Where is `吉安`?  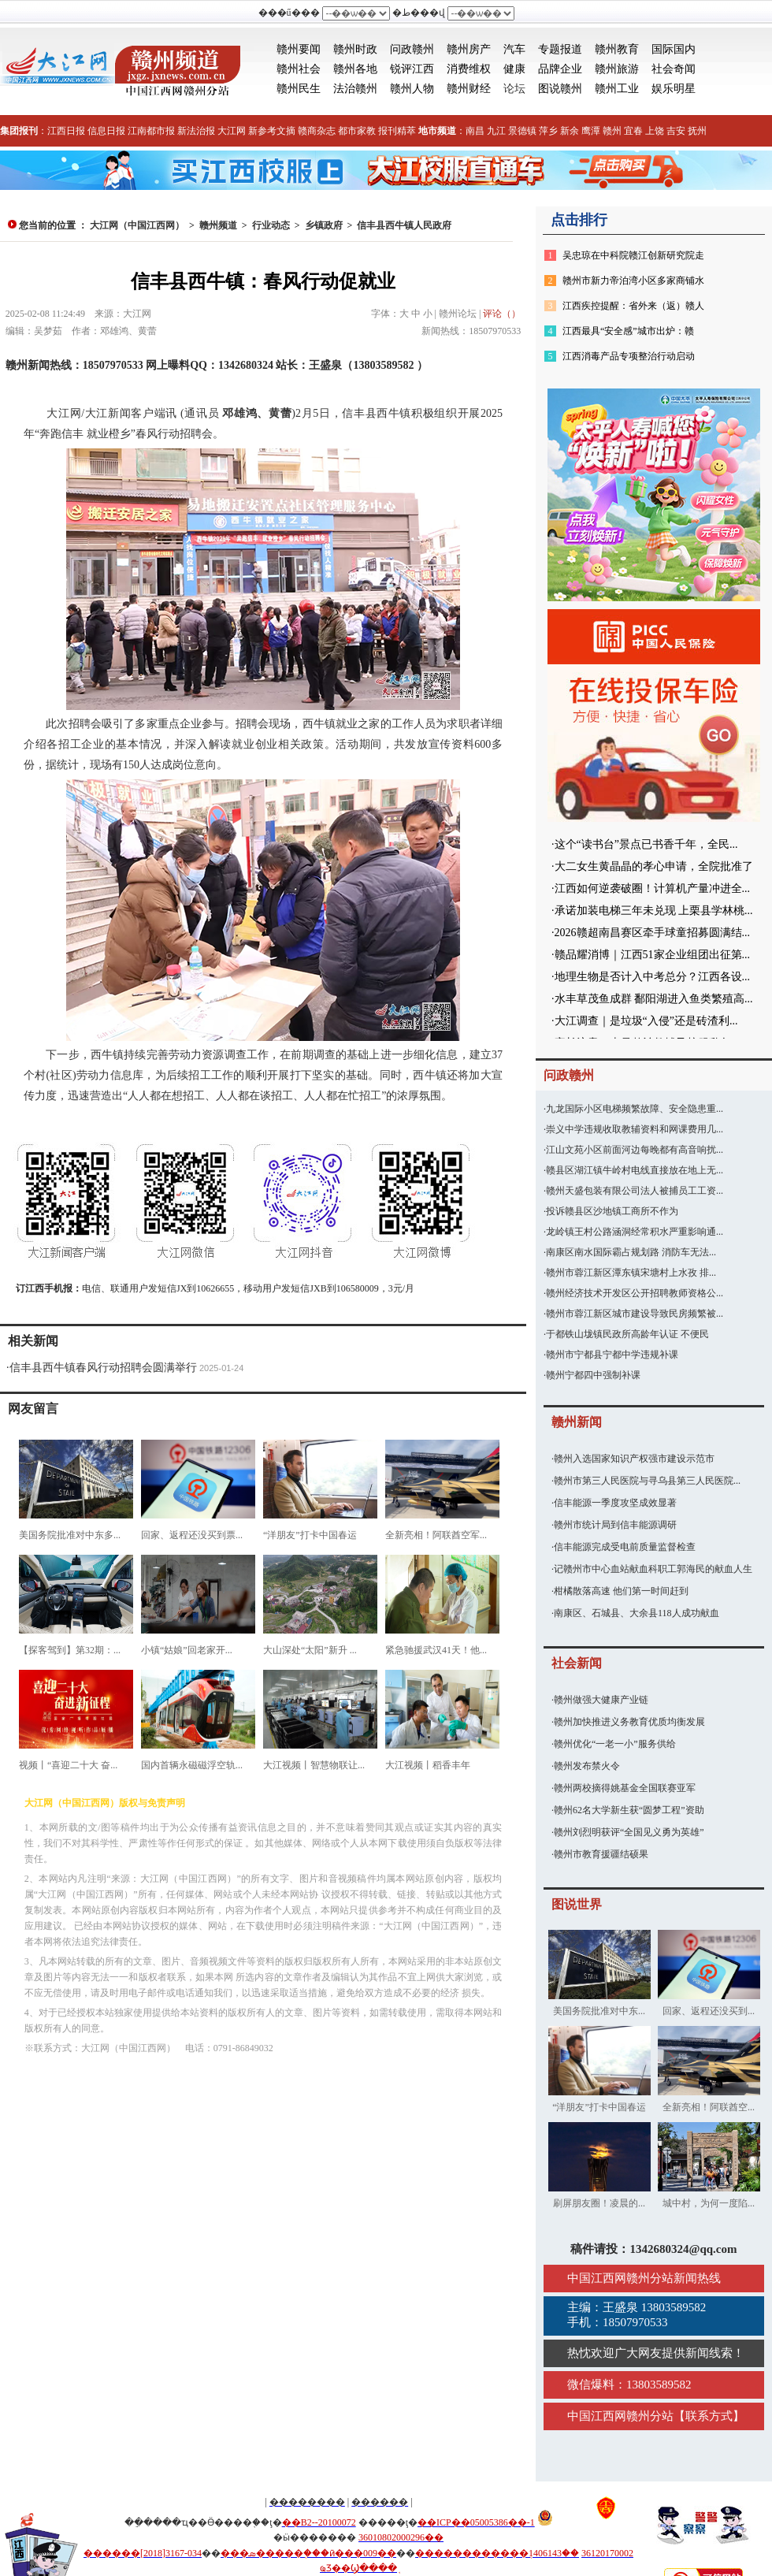 吉安 is located at coordinates (675, 130).